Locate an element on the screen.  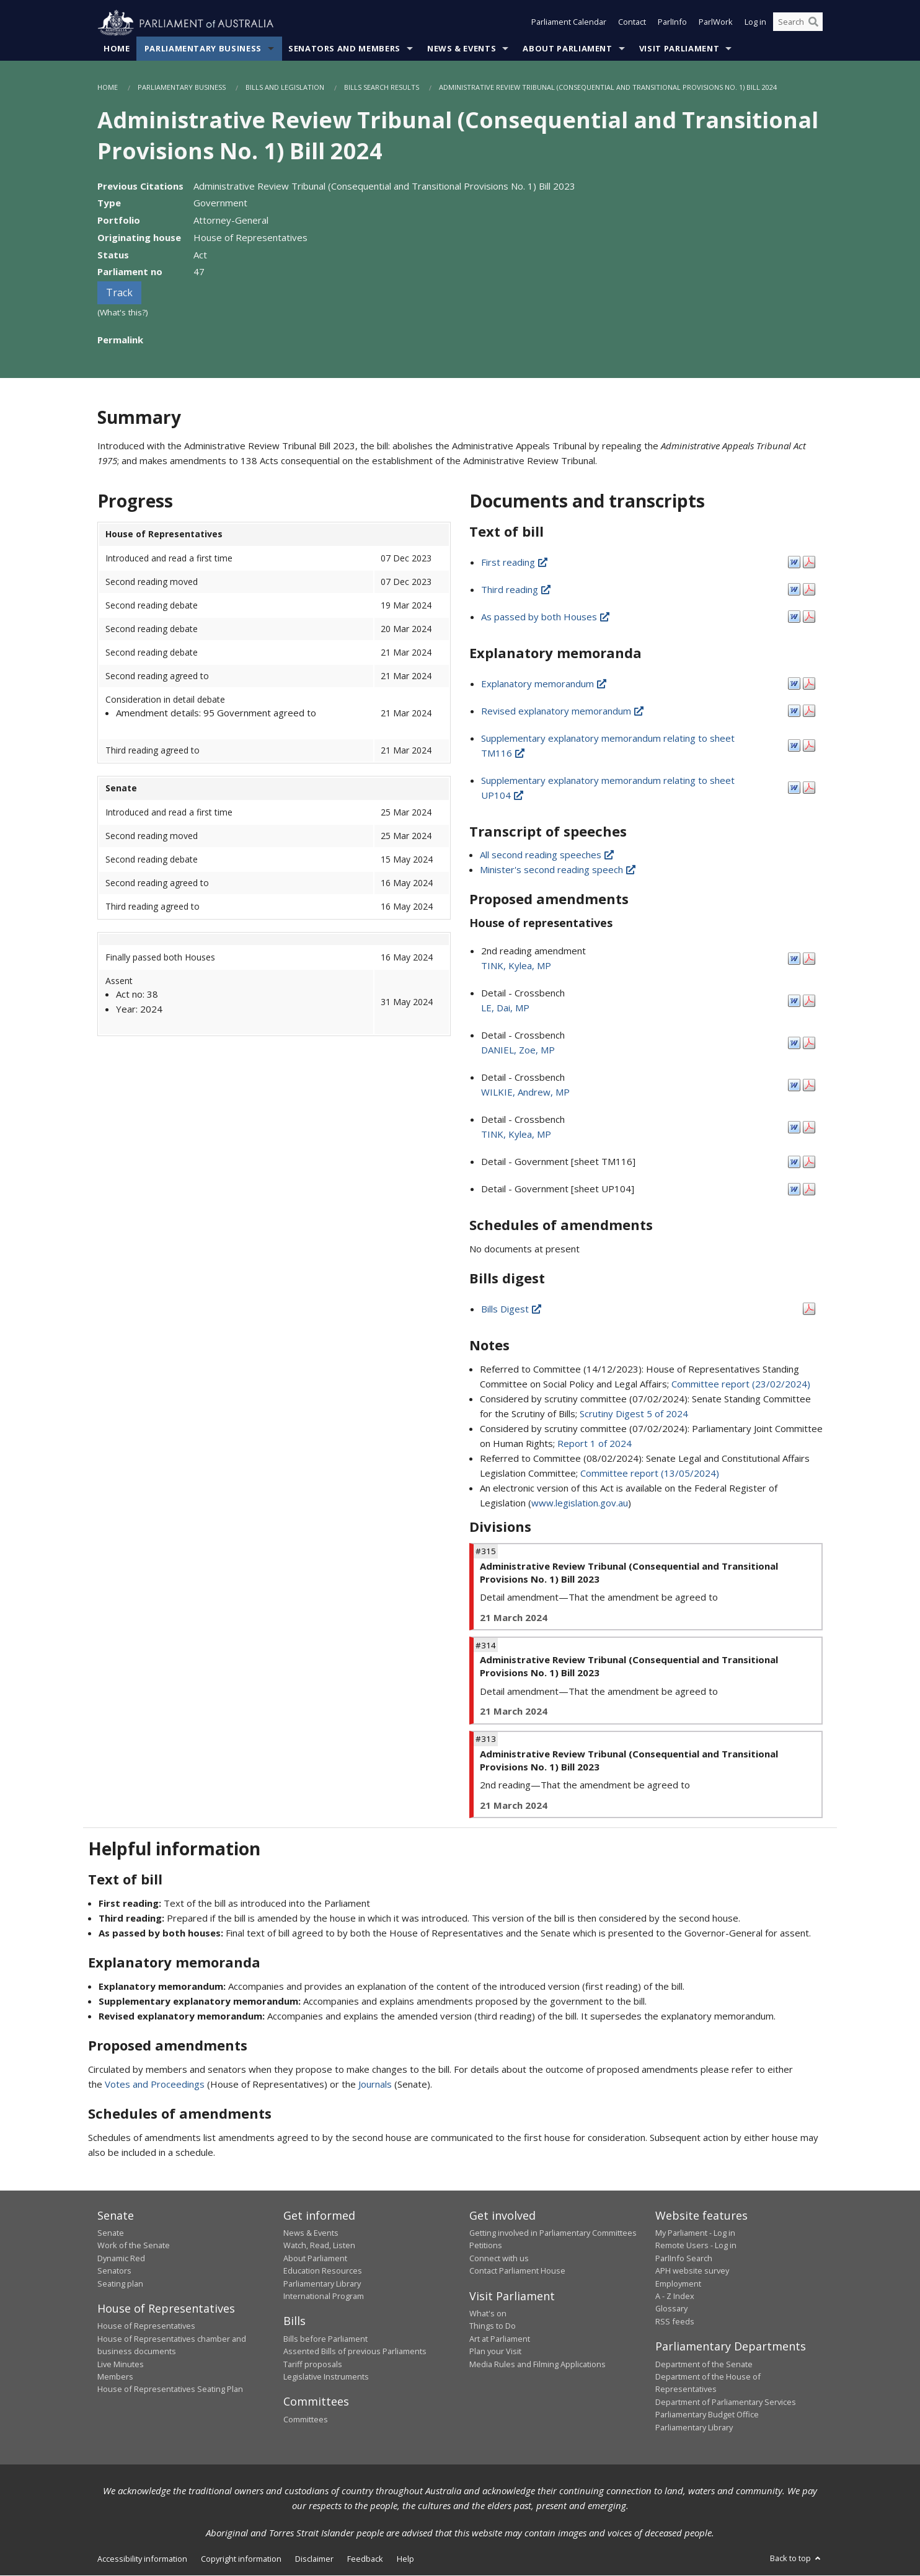
Bills Search Results is located at coordinates (381, 87).